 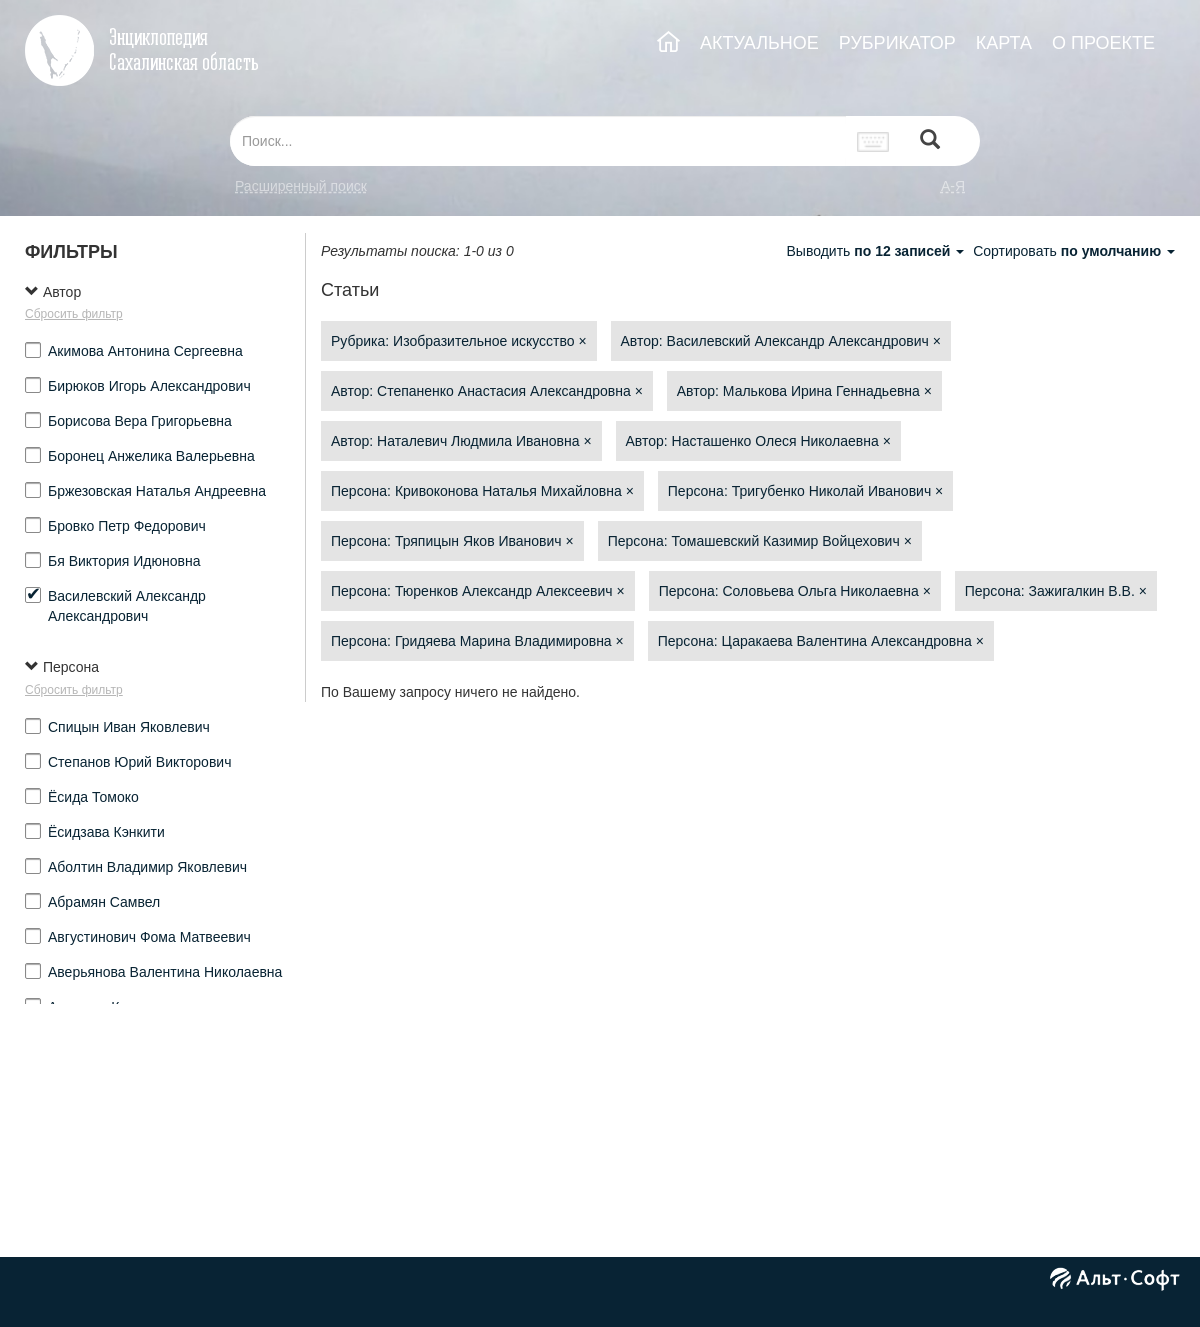 What do you see at coordinates (805, 491) in the screenshot?
I see `Персона: Тригубенко Николай Иванович` at bounding box center [805, 491].